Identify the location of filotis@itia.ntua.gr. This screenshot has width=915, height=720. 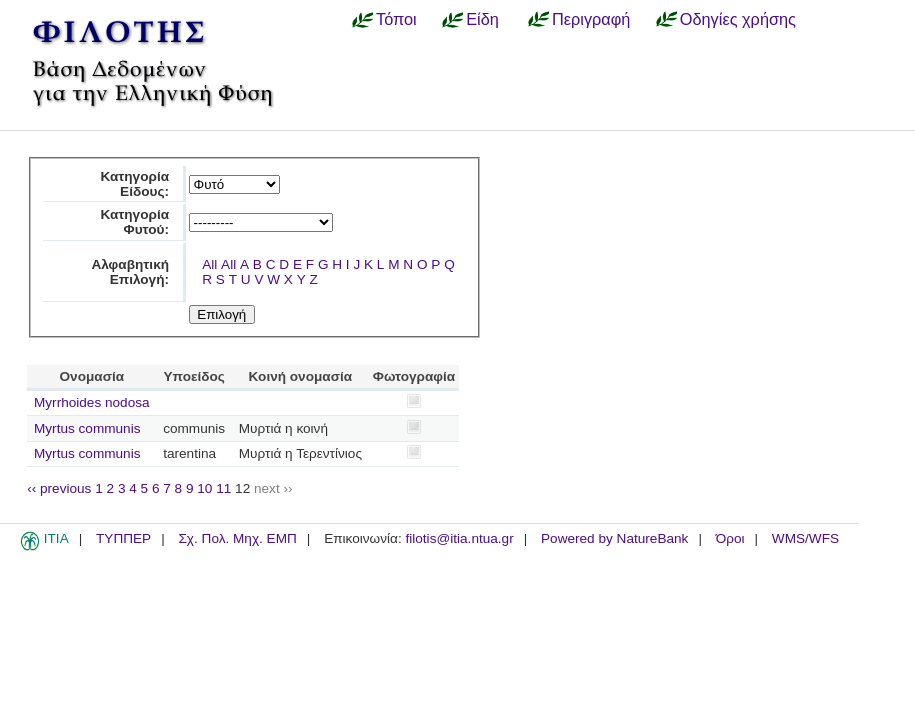
(459, 538).